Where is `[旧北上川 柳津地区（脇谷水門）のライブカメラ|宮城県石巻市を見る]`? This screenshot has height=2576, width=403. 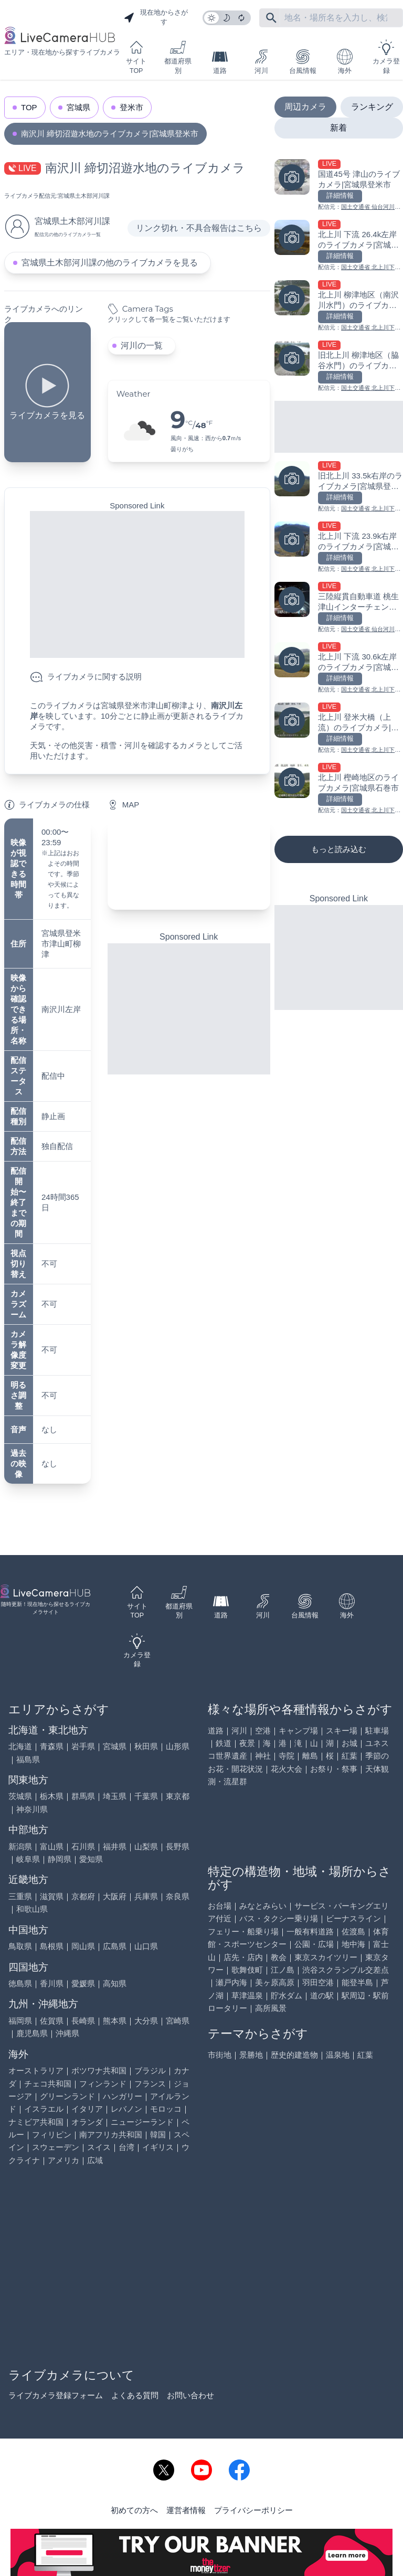
[旧北上川 柳津地区（脇谷水門）のライブカメラ|宮城県石巻市を見る] is located at coordinates (338, 366).